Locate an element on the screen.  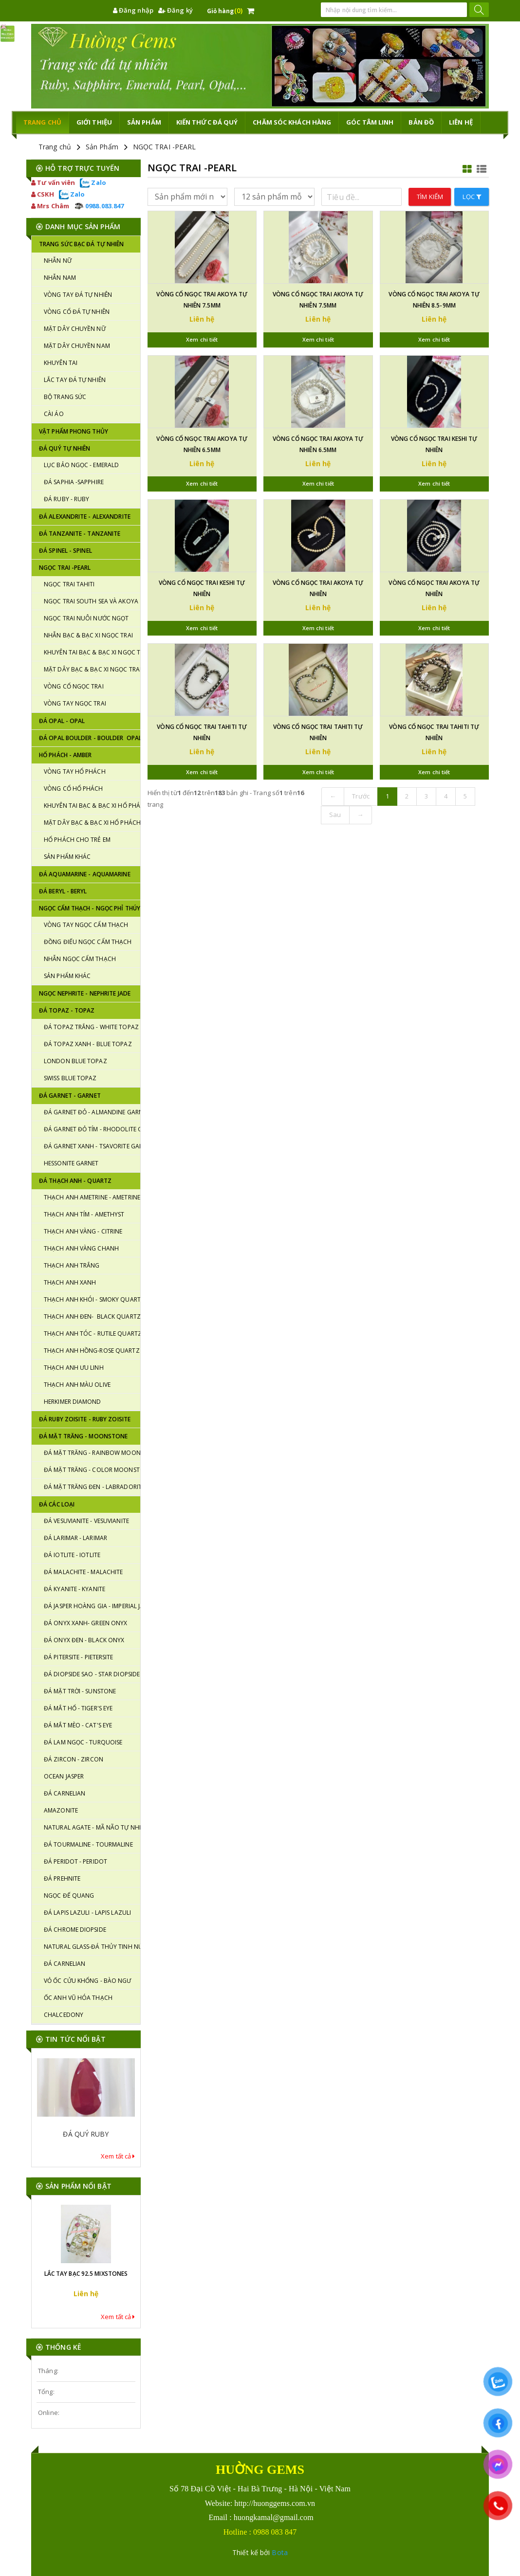
OCEAN JASPER is located at coordinates (64, 1776).